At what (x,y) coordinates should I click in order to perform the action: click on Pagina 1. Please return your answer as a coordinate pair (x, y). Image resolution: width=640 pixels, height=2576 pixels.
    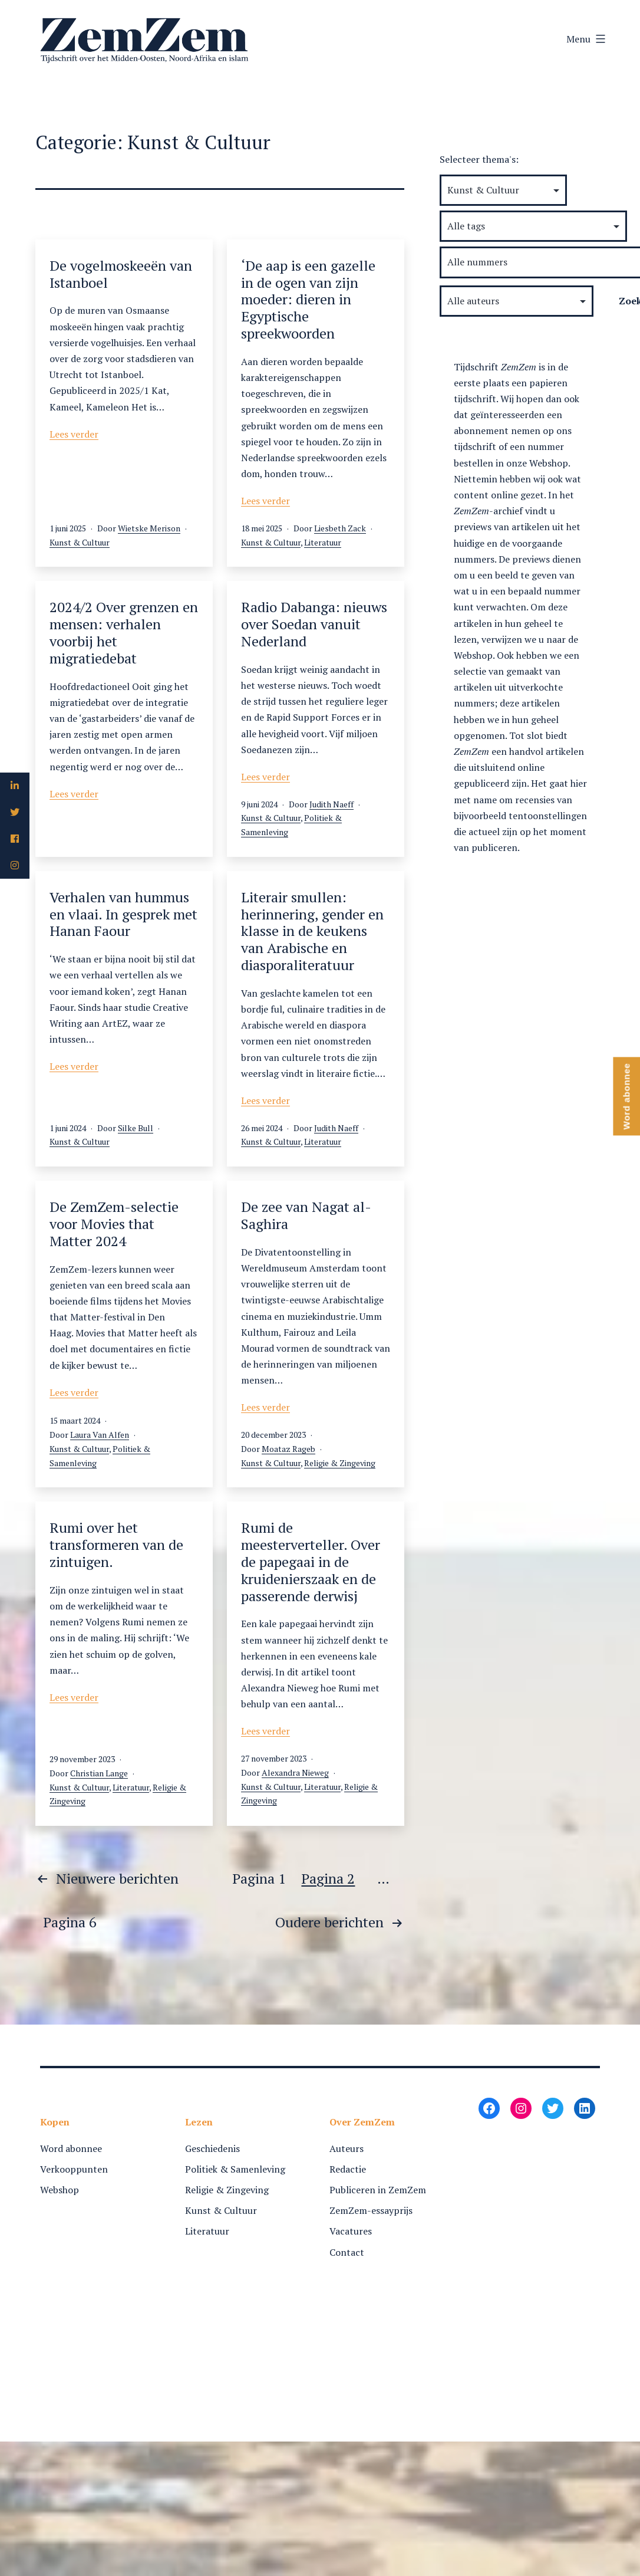
    Looking at the image, I should click on (259, 1878).